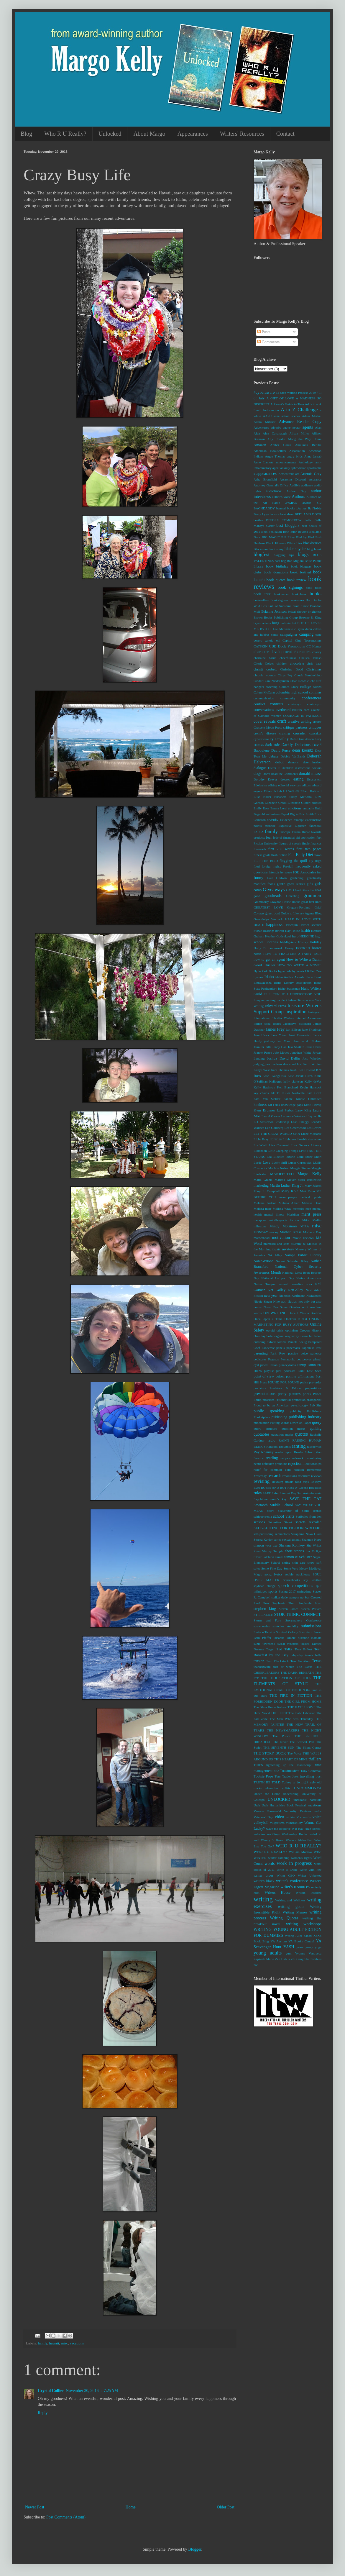 The width and height of the screenshot is (345, 2576). Describe the element at coordinates (293, 1093) in the screenshot. I see `Killer Nashville` at that location.